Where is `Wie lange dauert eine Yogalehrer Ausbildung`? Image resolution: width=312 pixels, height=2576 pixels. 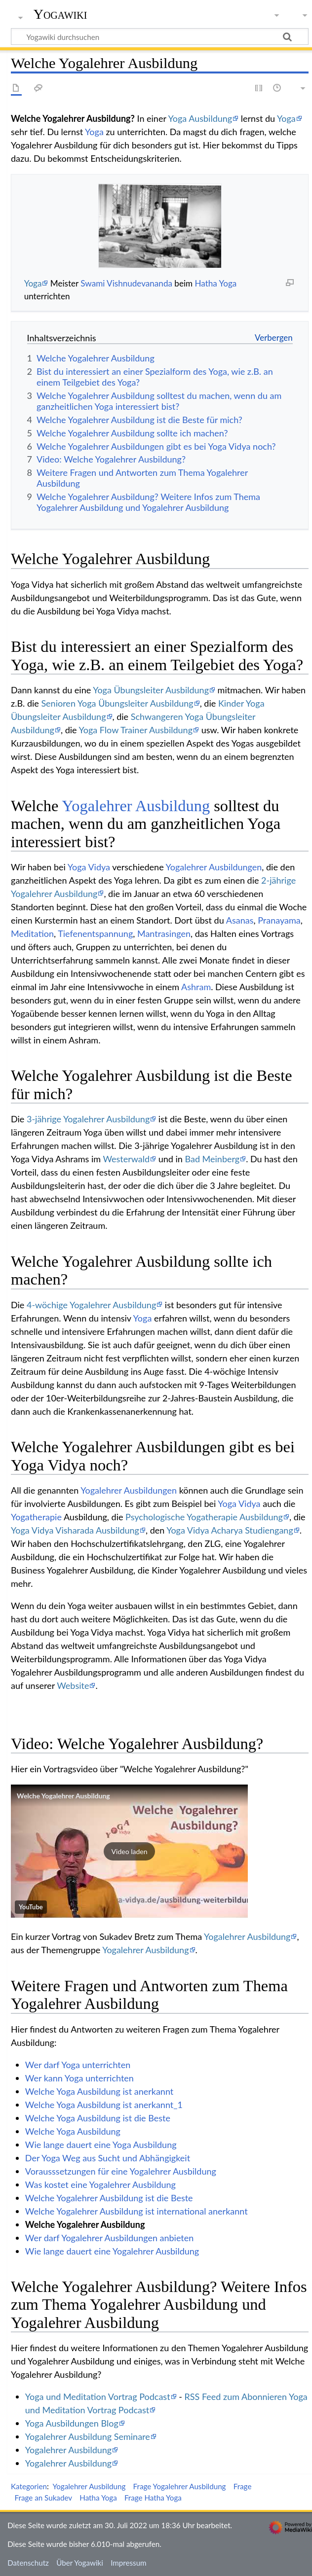 Wie lange dauert eine Yogalehrer Ausbildung is located at coordinates (112, 2251).